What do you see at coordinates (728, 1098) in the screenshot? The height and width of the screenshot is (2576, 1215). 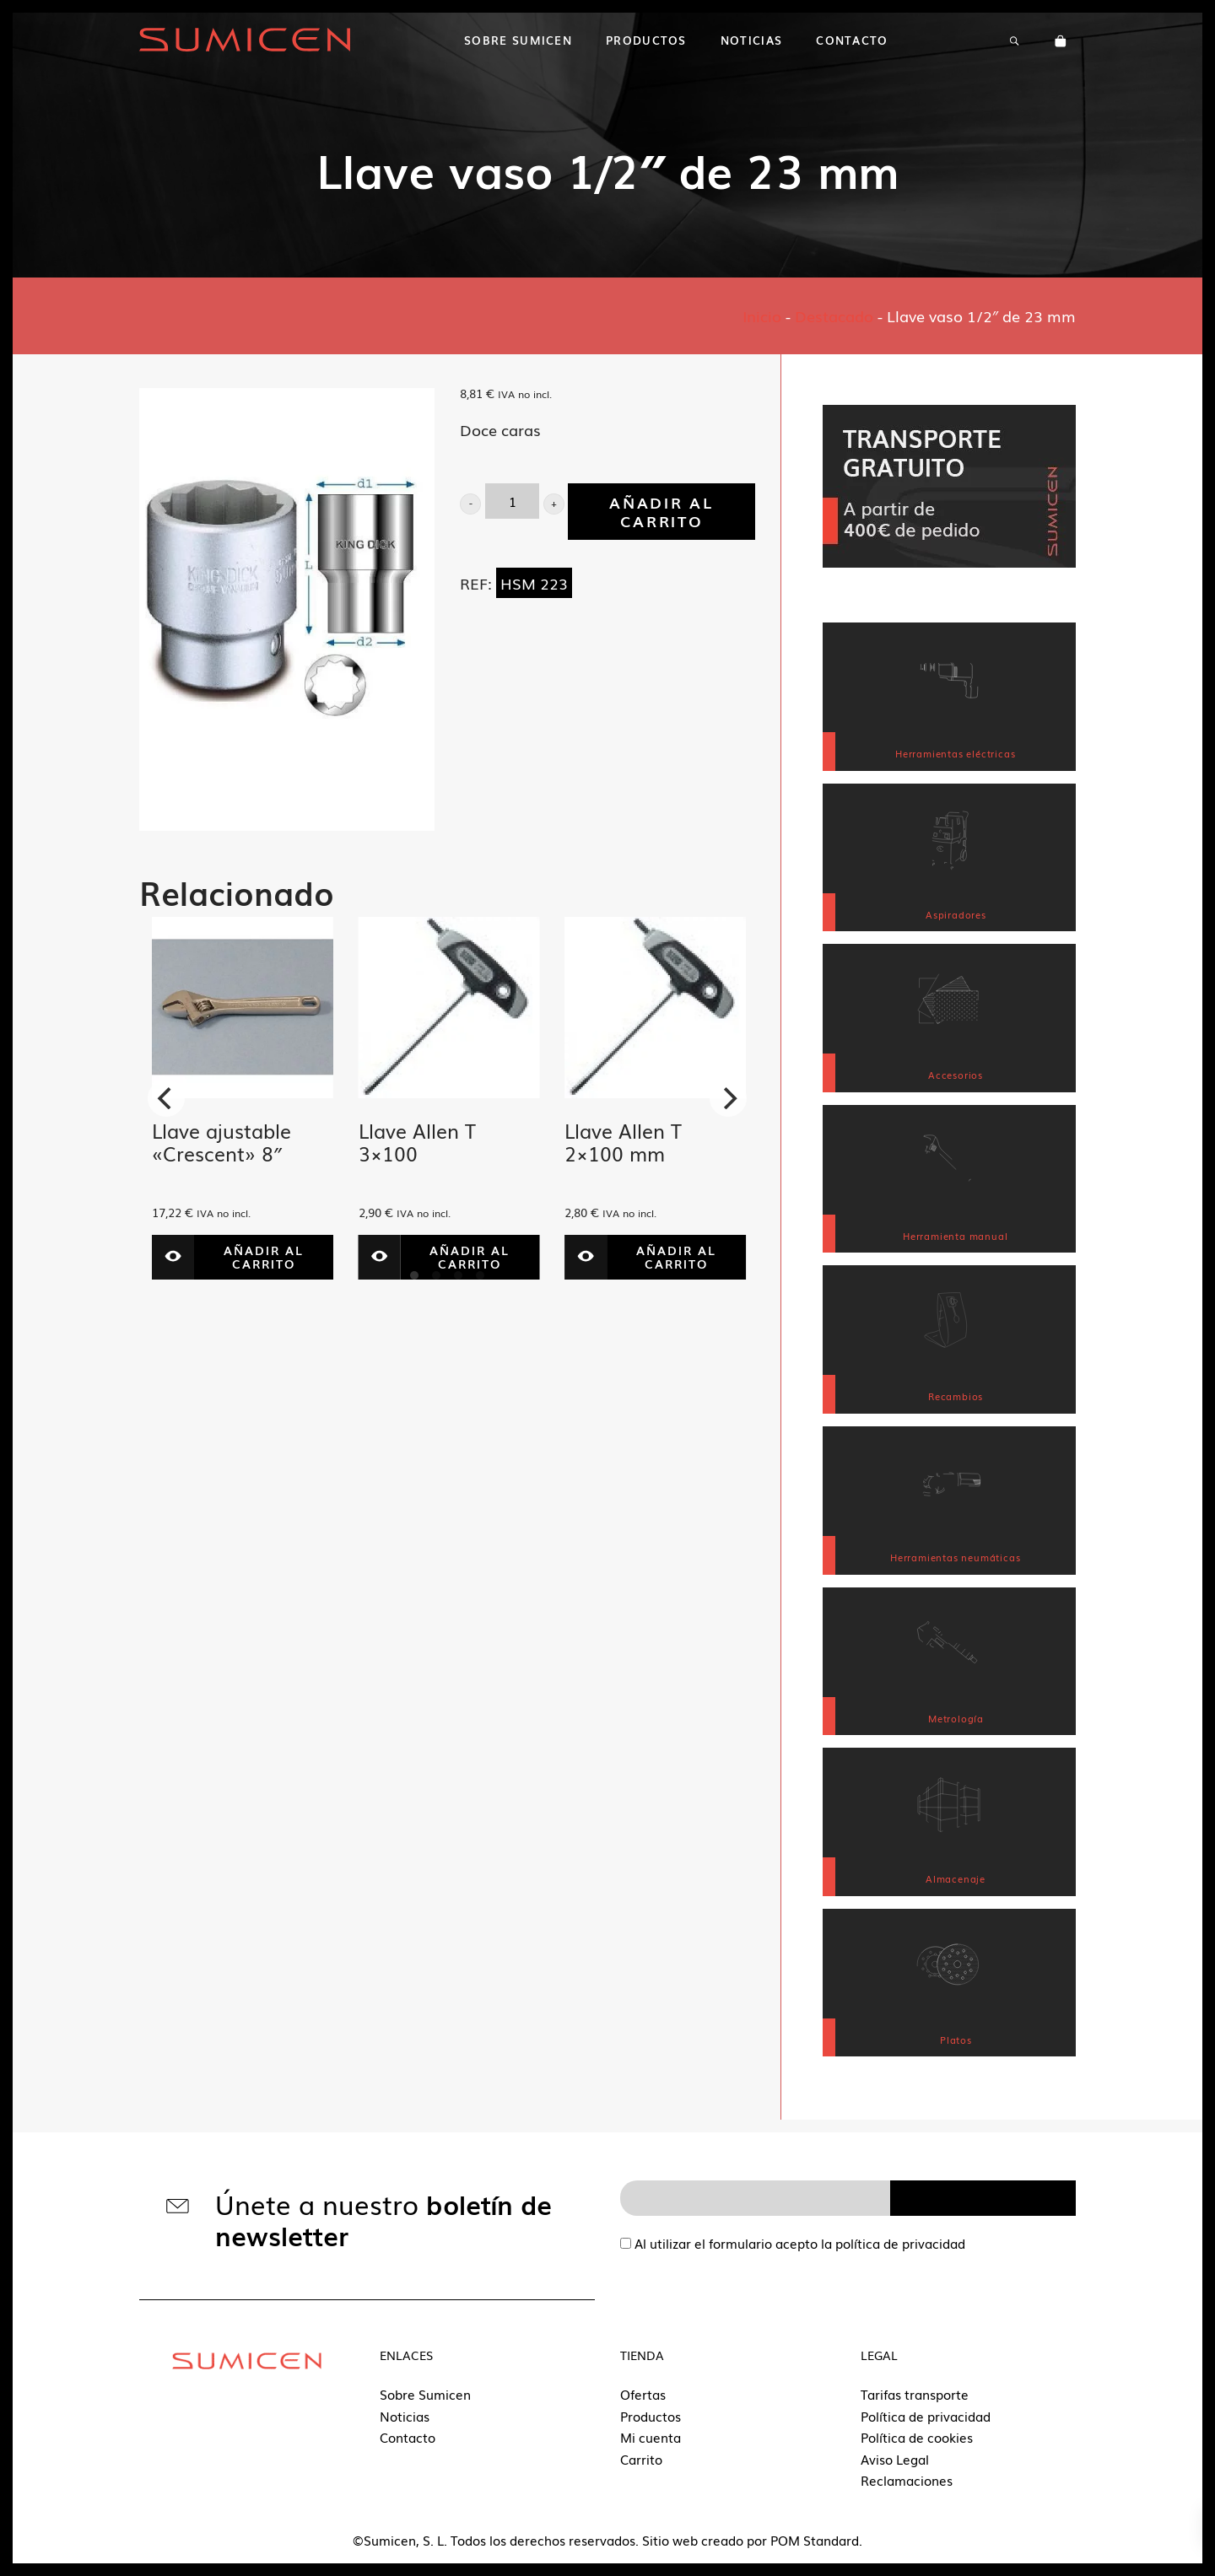 I see `[Next]` at bounding box center [728, 1098].